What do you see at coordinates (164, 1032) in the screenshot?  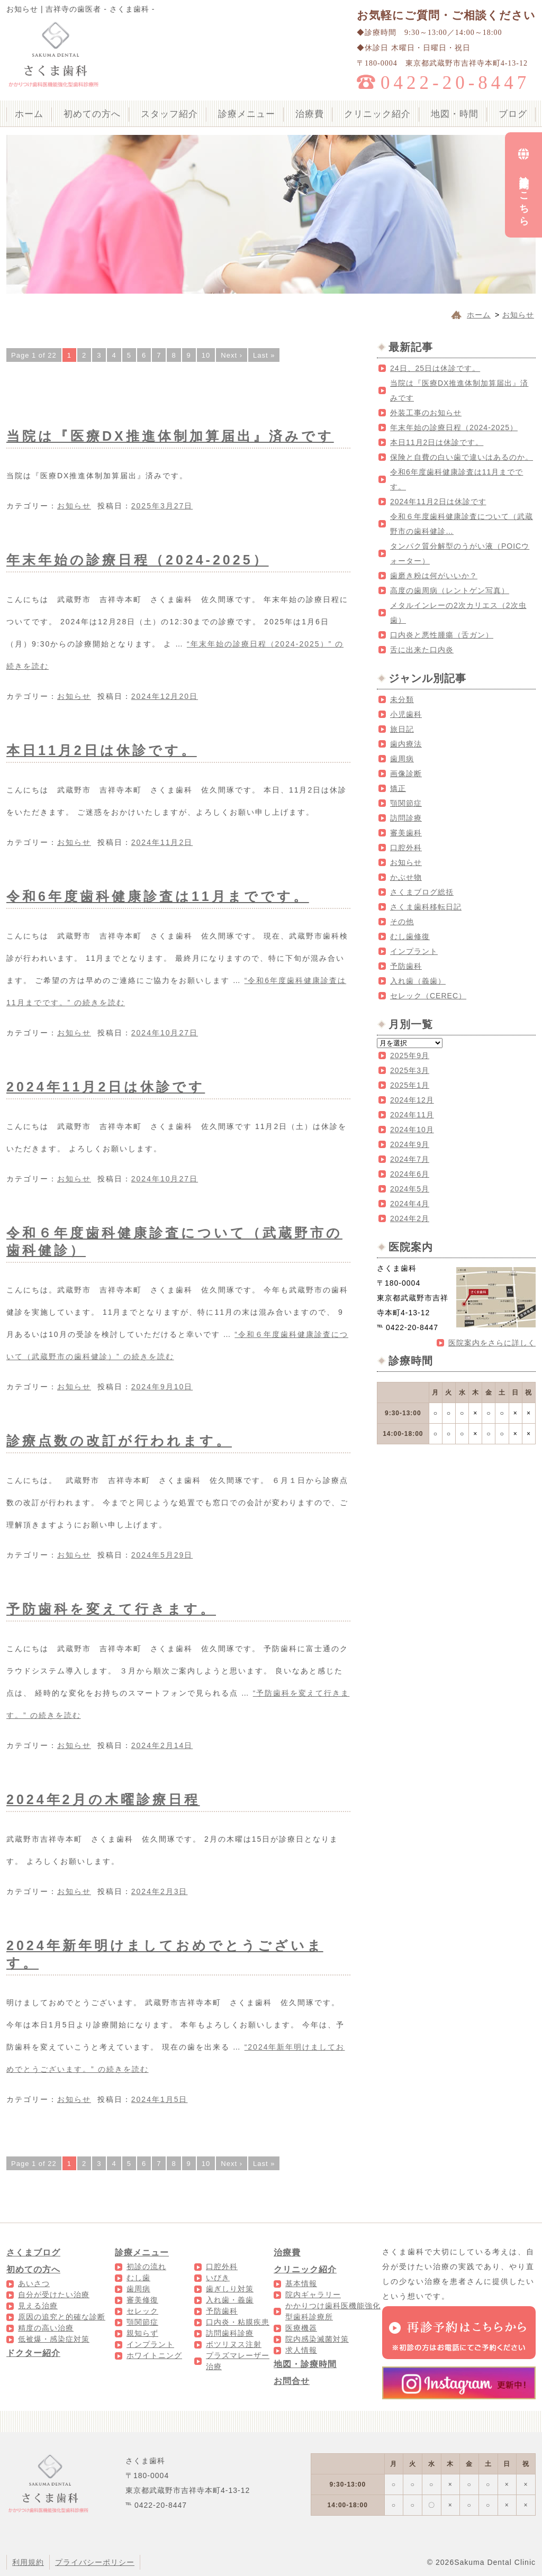 I see `2024年10月27日` at bounding box center [164, 1032].